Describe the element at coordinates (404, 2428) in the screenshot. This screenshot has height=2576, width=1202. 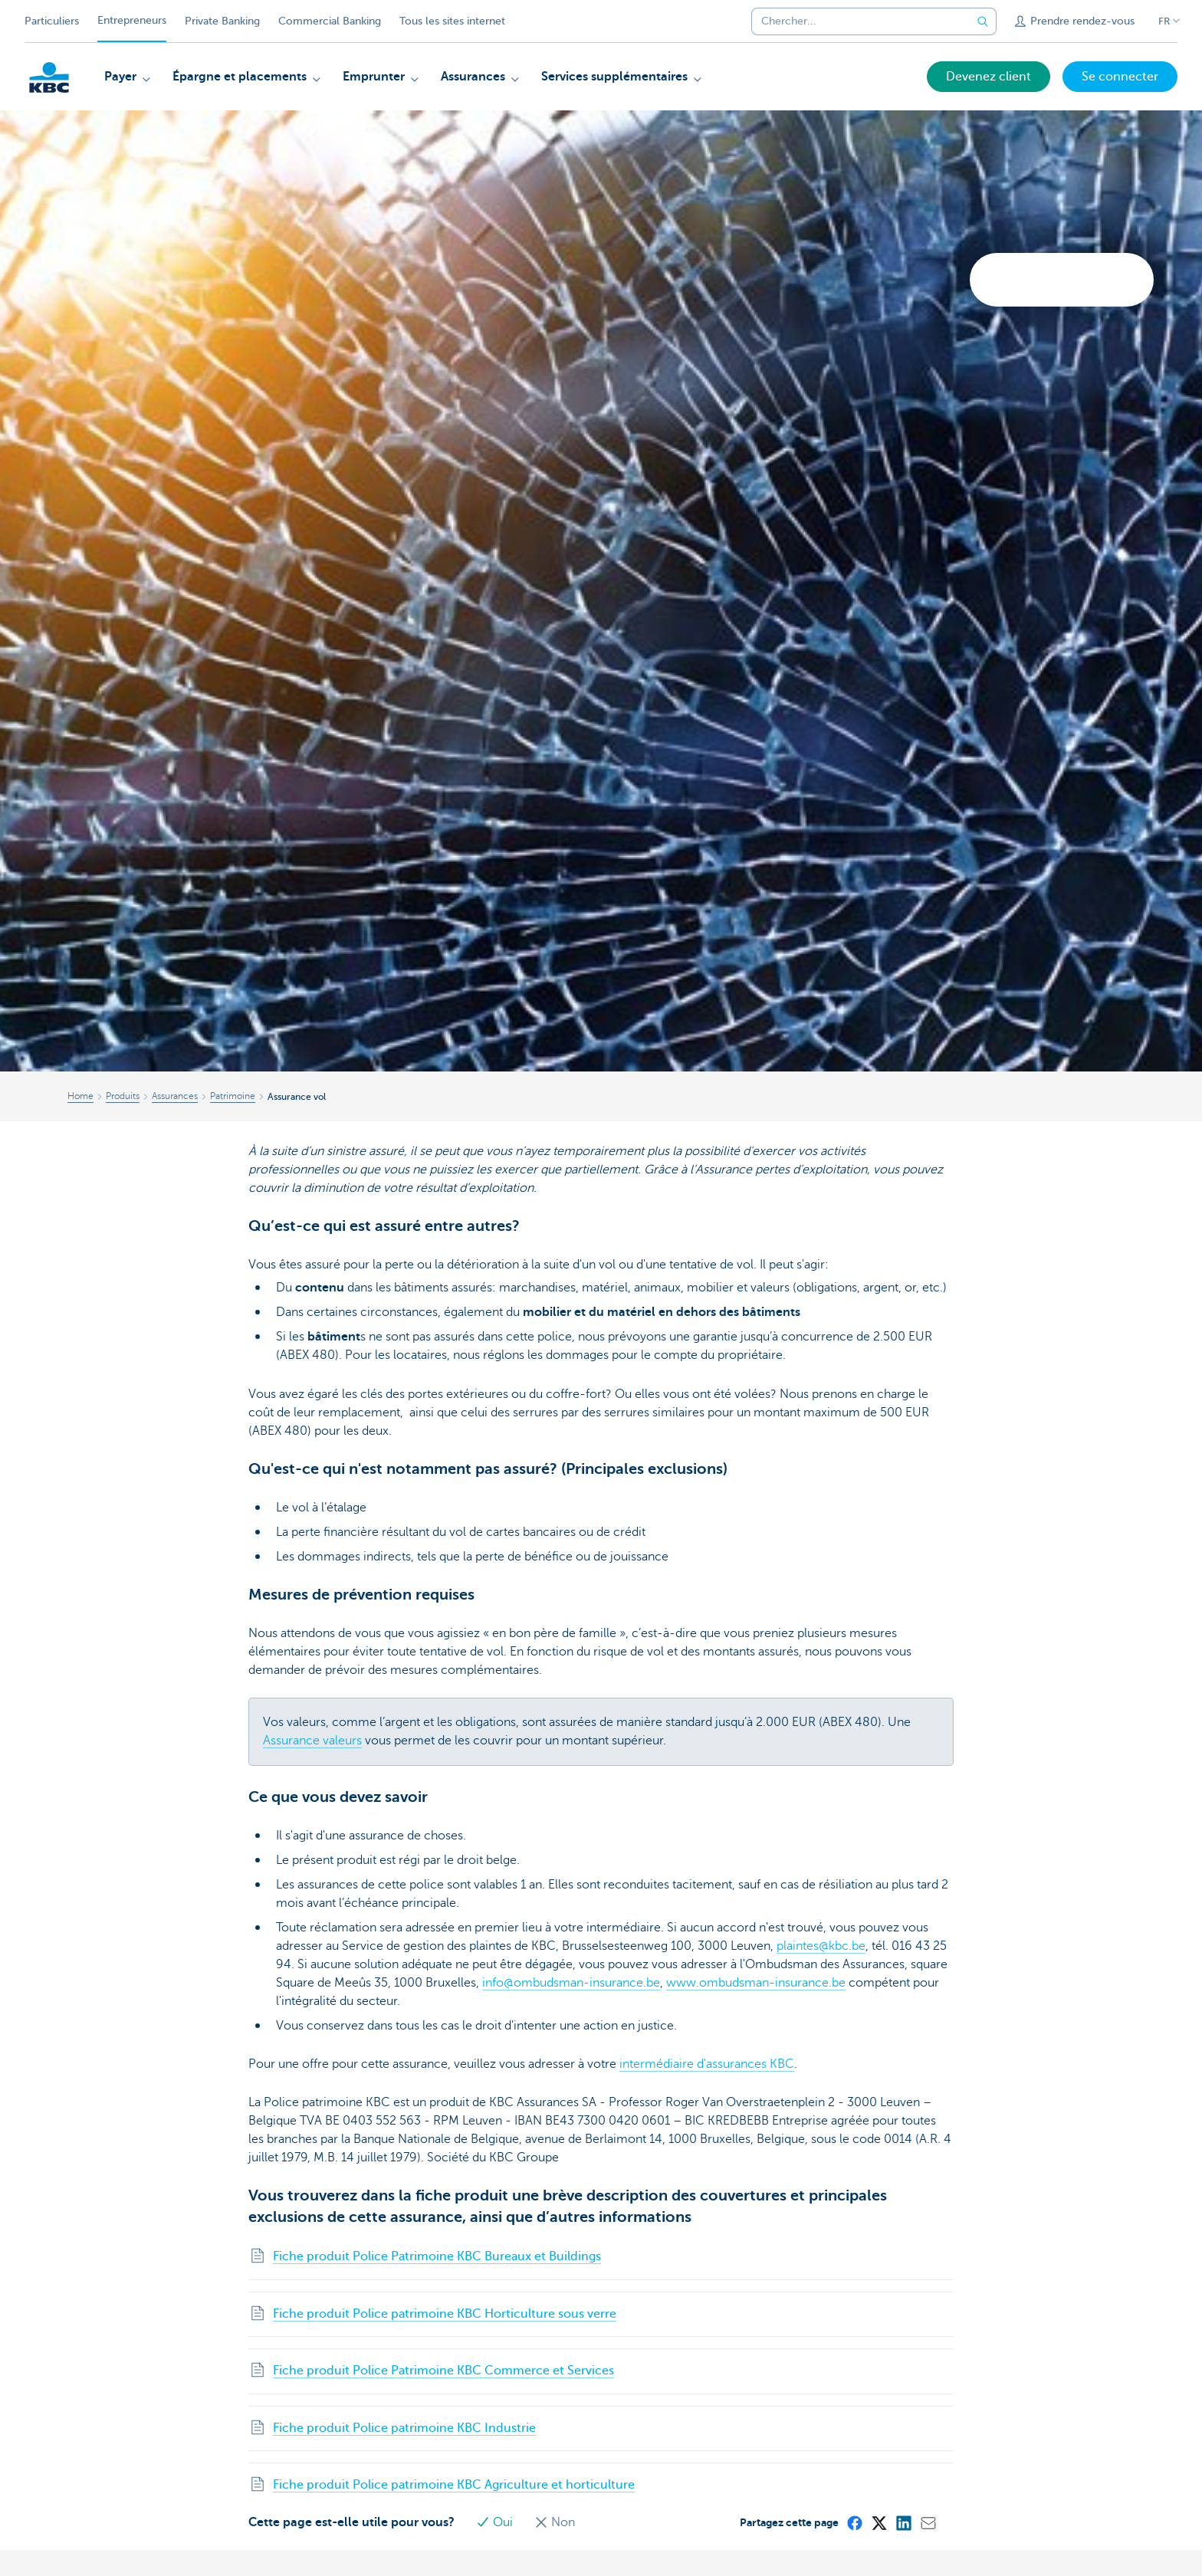
I see `Fiche produit Police patrimoine KBC Industrie` at that location.